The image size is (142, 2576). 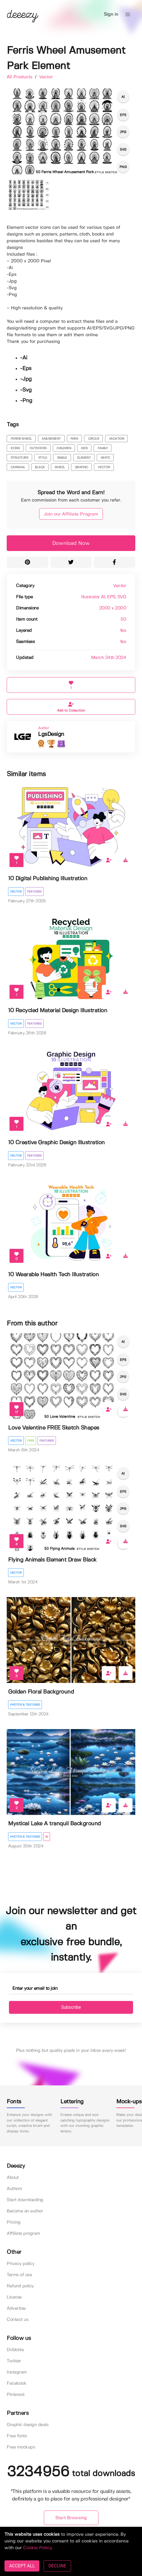 I want to click on Start downloading, so click(x=25, y=2200).